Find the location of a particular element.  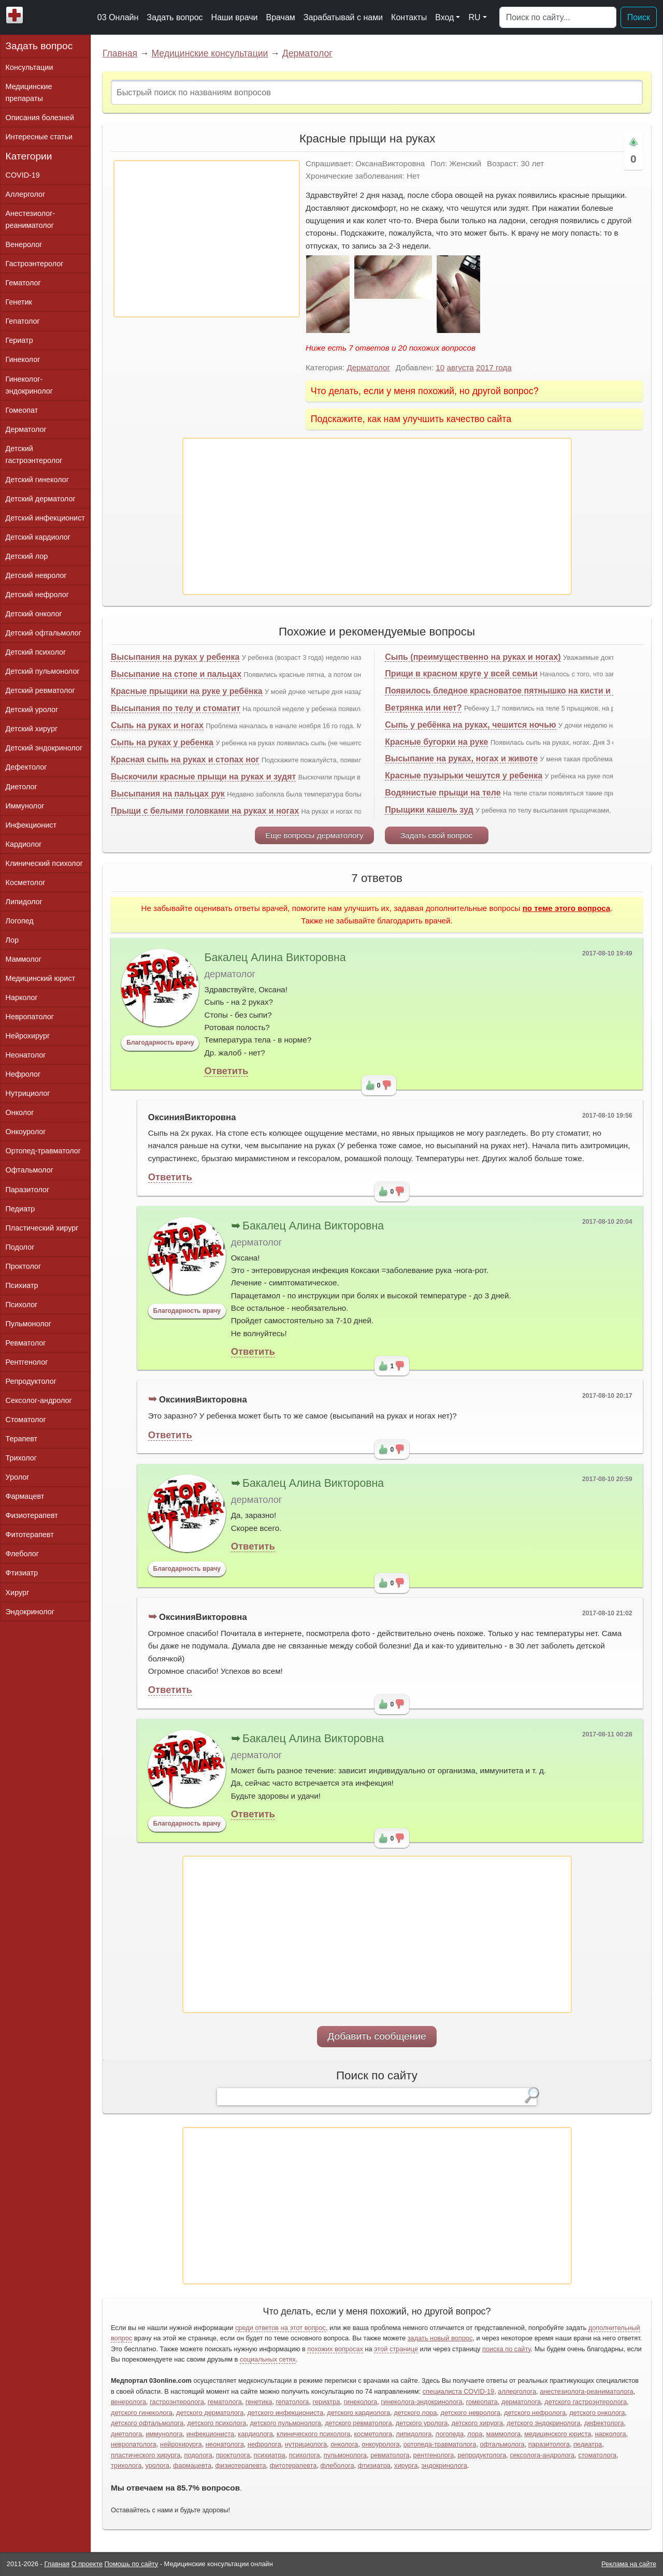

Нейрохирург is located at coordinates (28, 1036).